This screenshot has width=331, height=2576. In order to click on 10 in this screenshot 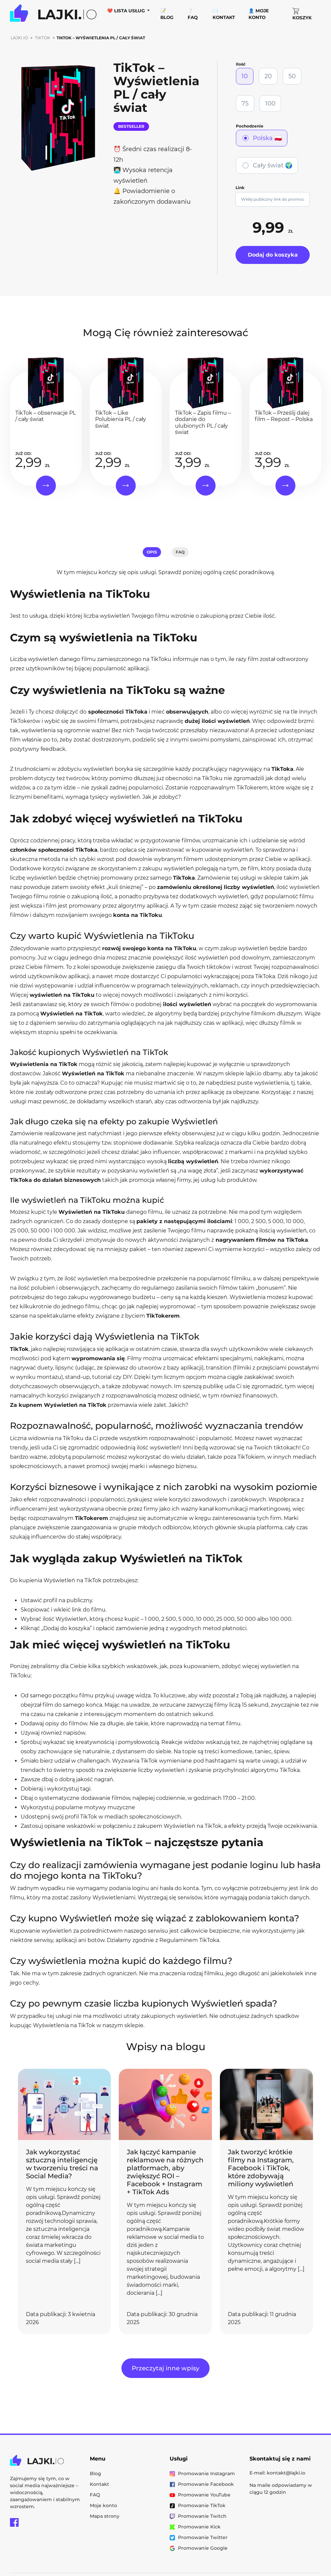, I will do `click(245, 76)`.